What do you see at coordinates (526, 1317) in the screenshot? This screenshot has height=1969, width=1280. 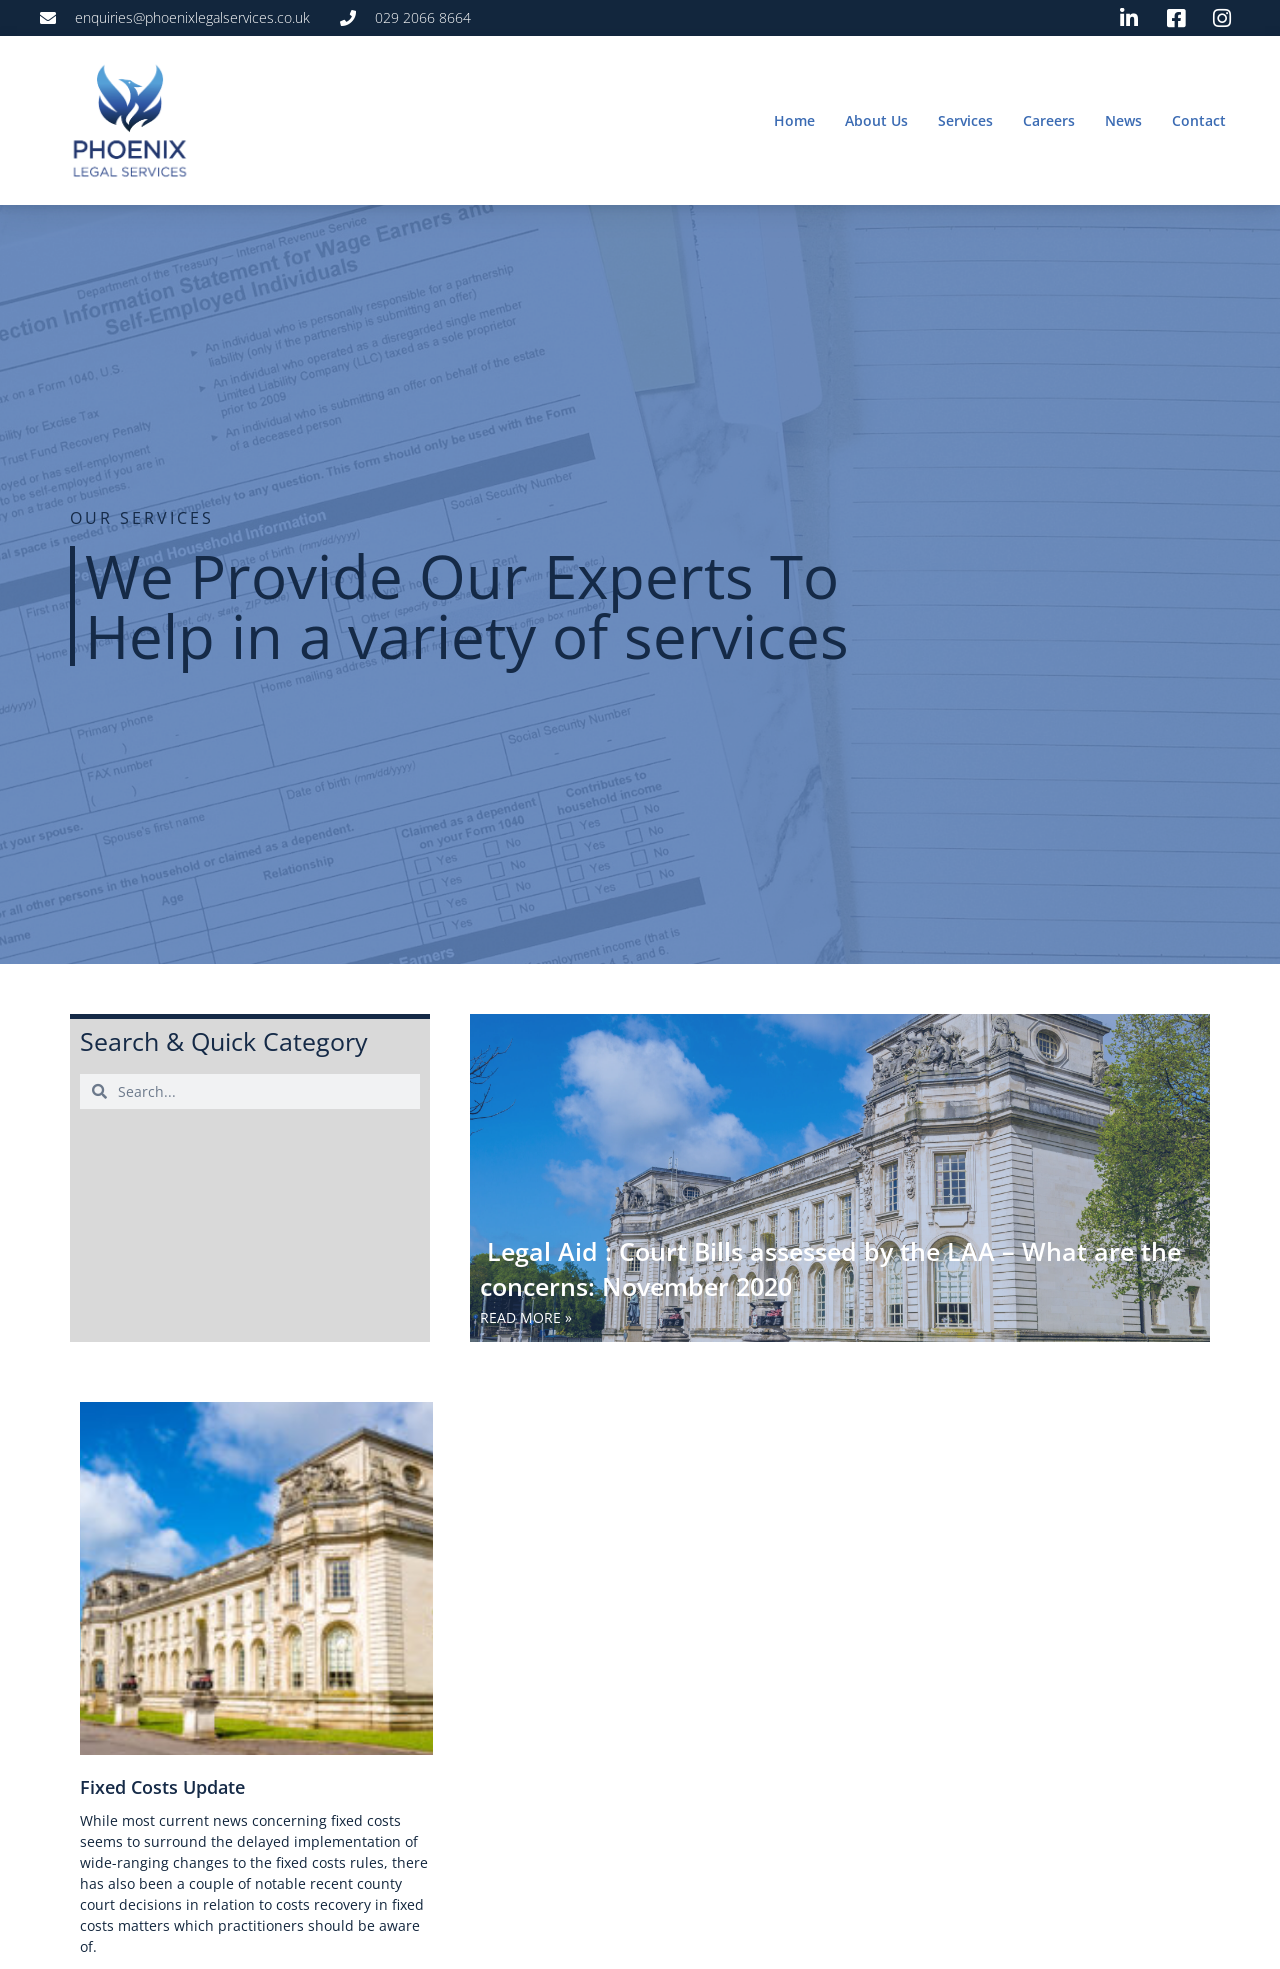 I see `Read More » [Read more about Legal Aid : Court Bills assessed by the LAA – What are the concerns: November 2020]` at bounding box center [526, 1317].